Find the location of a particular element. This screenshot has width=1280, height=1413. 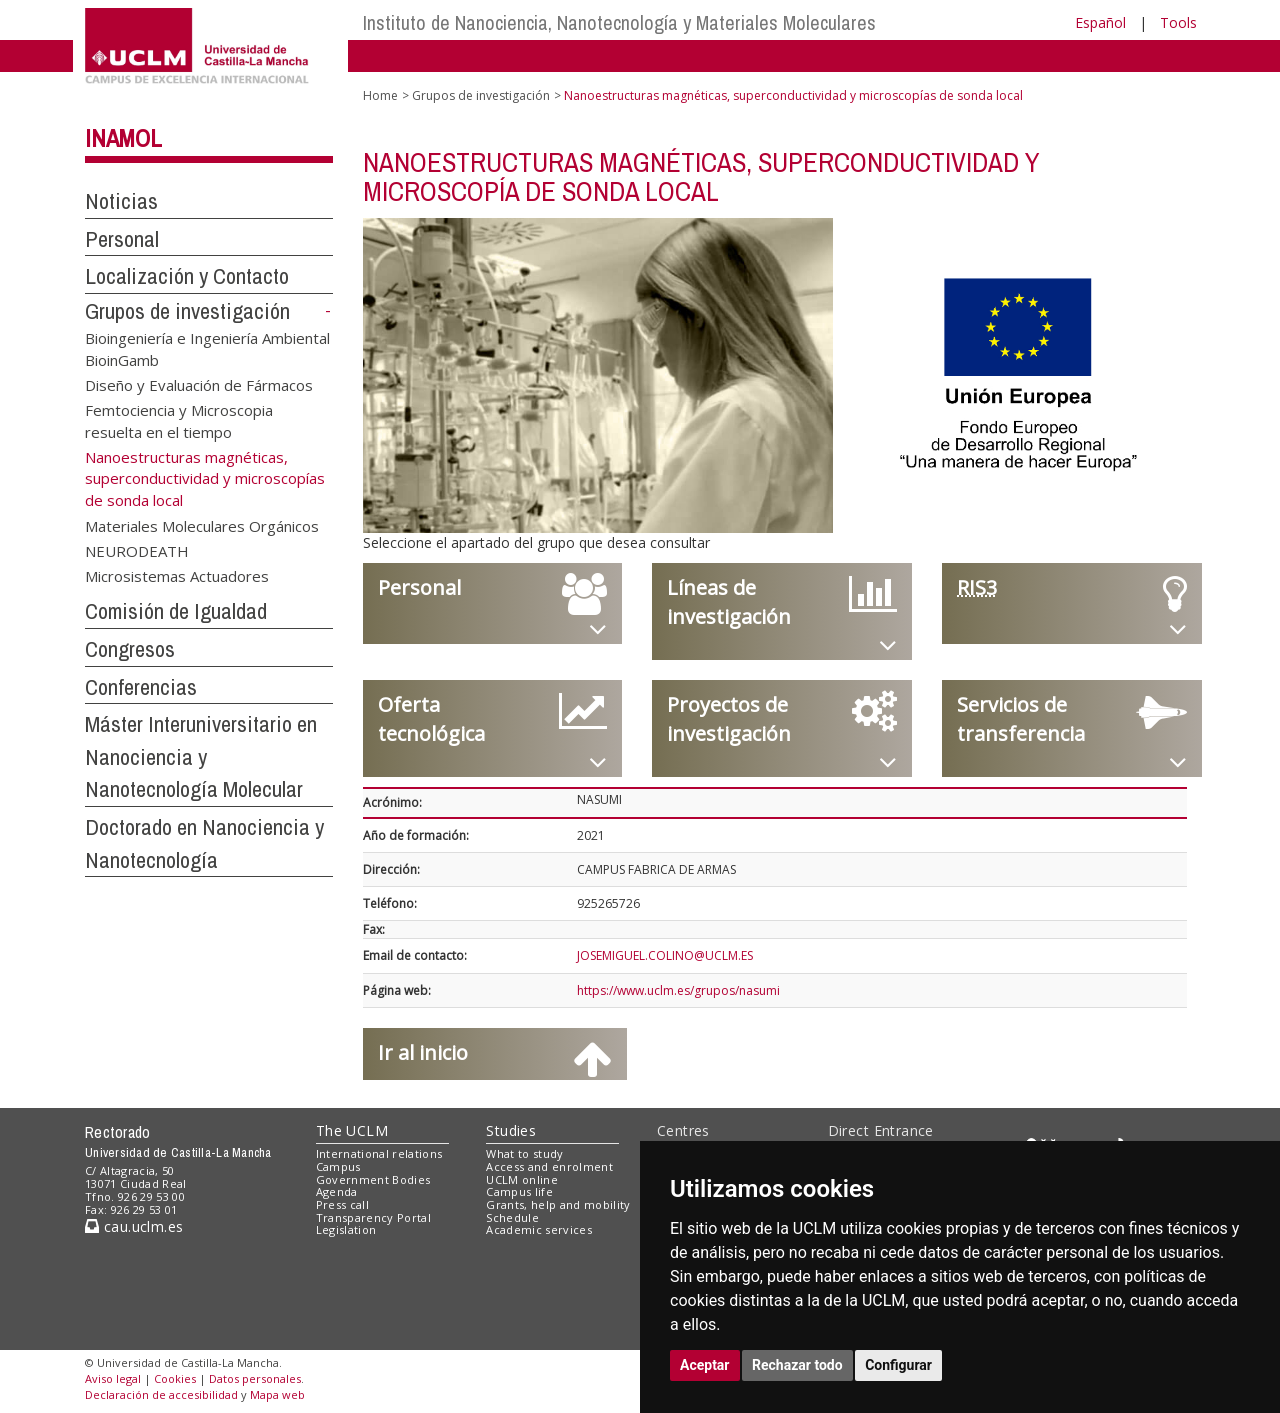

Datos personales is located at coordinates (255, 1378).